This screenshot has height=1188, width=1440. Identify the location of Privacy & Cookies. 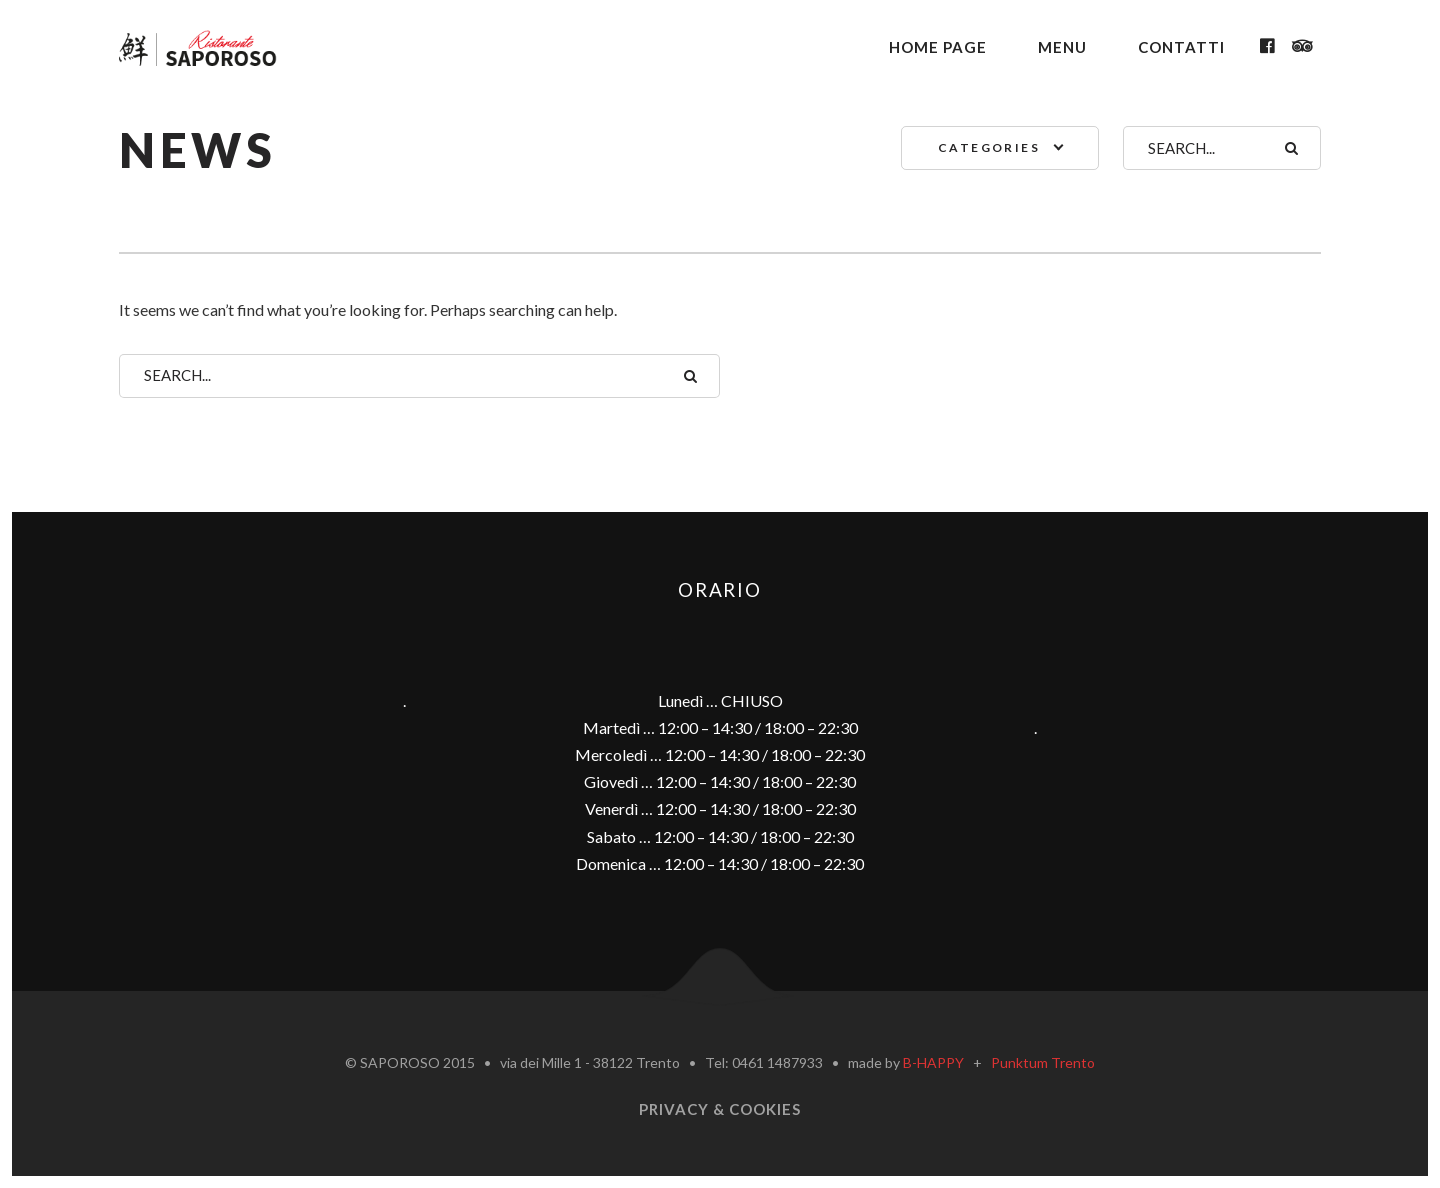
(720, 1109).